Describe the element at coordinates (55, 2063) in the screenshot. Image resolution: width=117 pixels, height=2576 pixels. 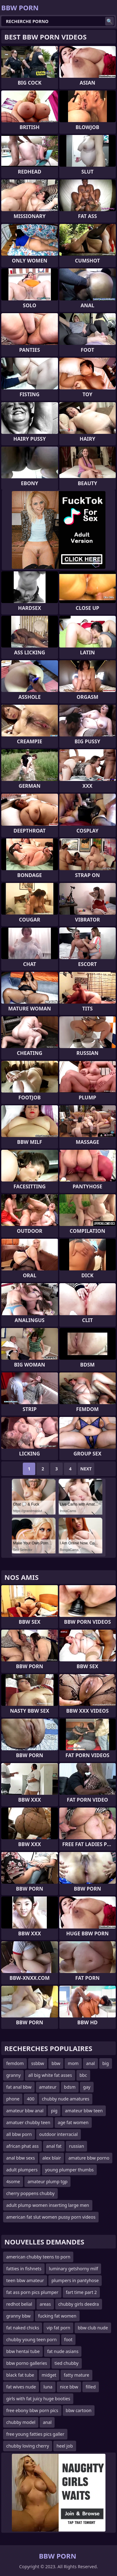
I see `bbw` at that location.